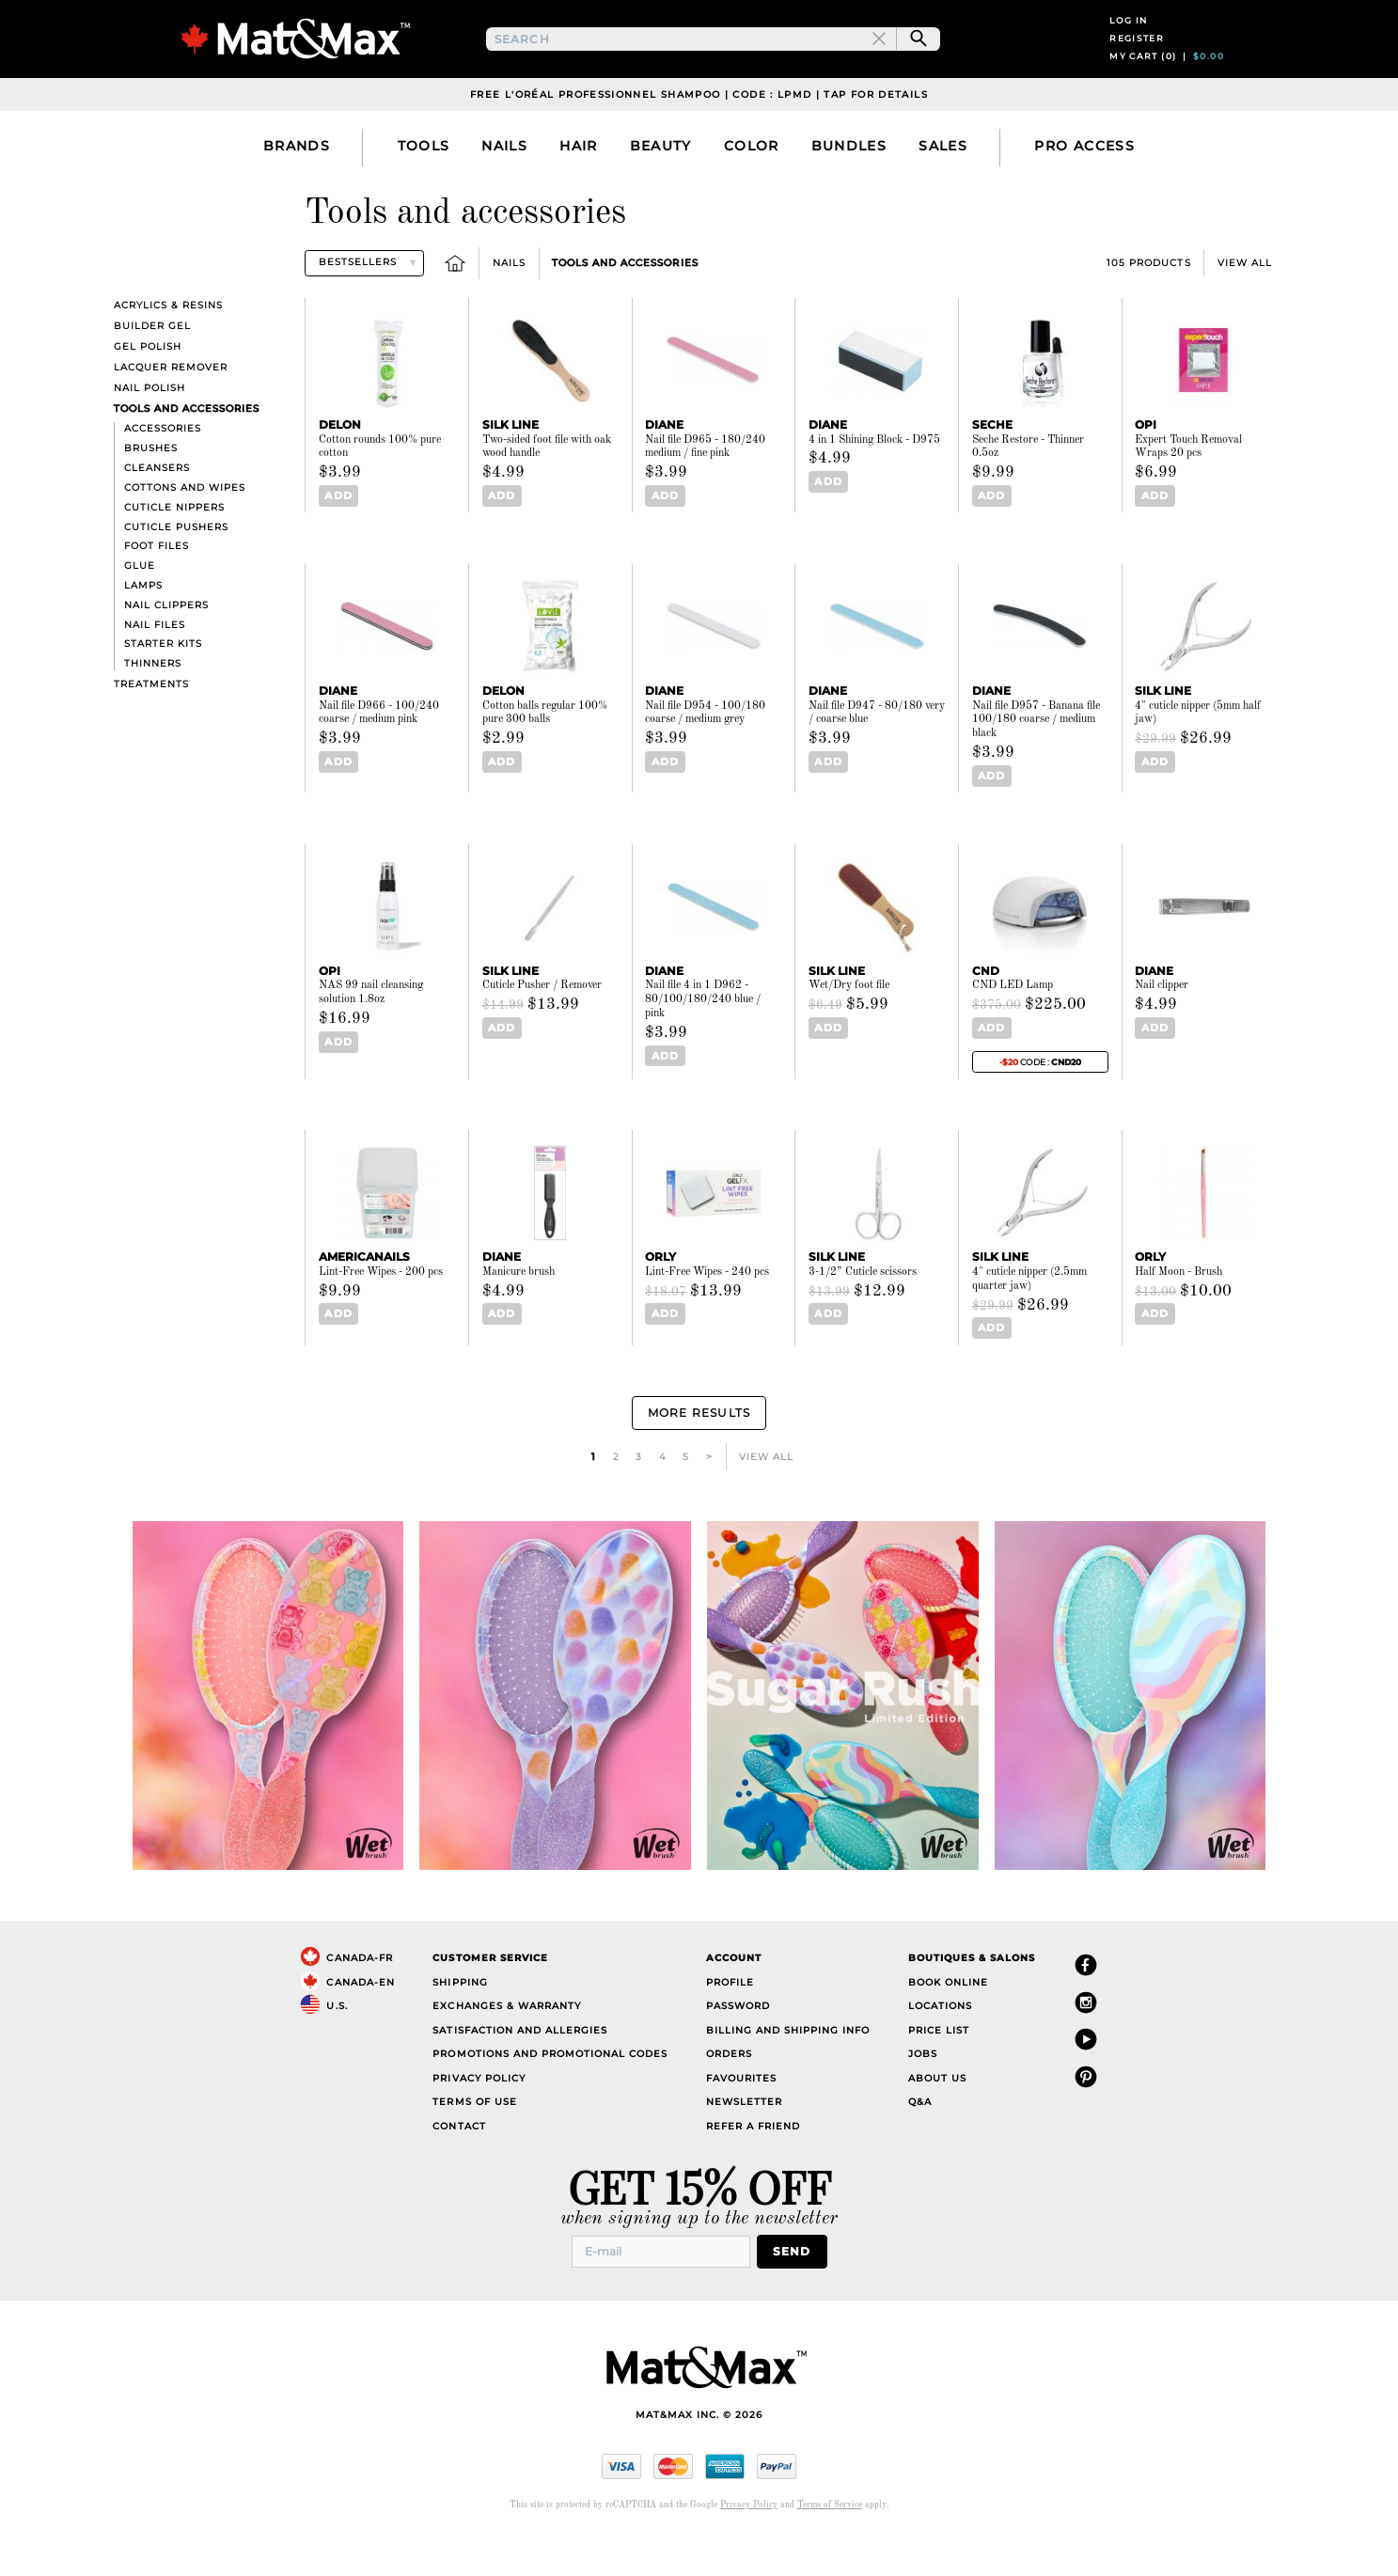 Image resolution: width=1398 pixels, height=2576 pixels. Describe the element at coordinates (940, 2047) in the screenshot. I see `Locations` at that location.